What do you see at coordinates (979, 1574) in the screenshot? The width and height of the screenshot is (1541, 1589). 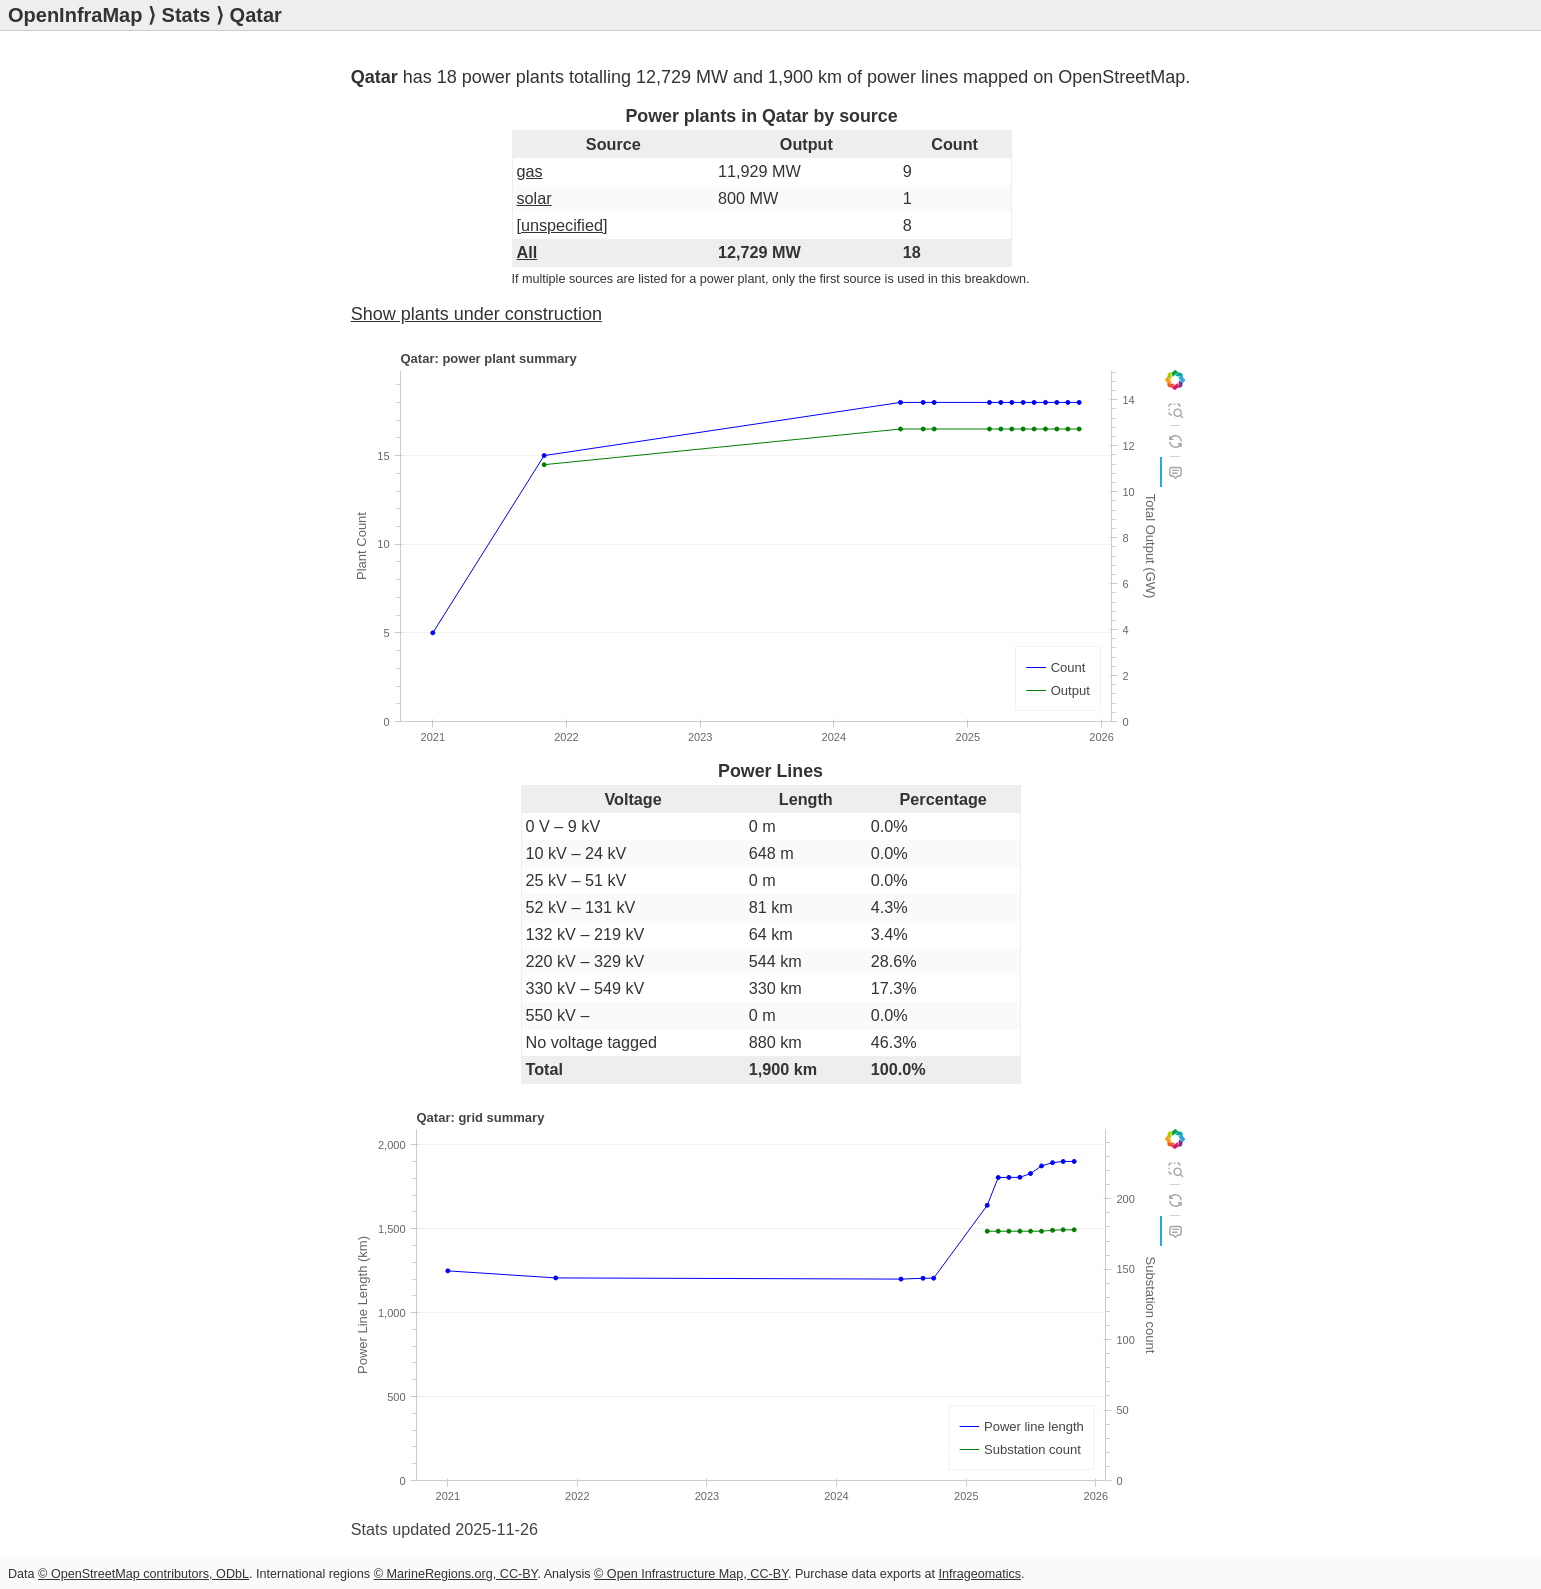 I see `Infrageomatics` at bounding box center [979, 1574].